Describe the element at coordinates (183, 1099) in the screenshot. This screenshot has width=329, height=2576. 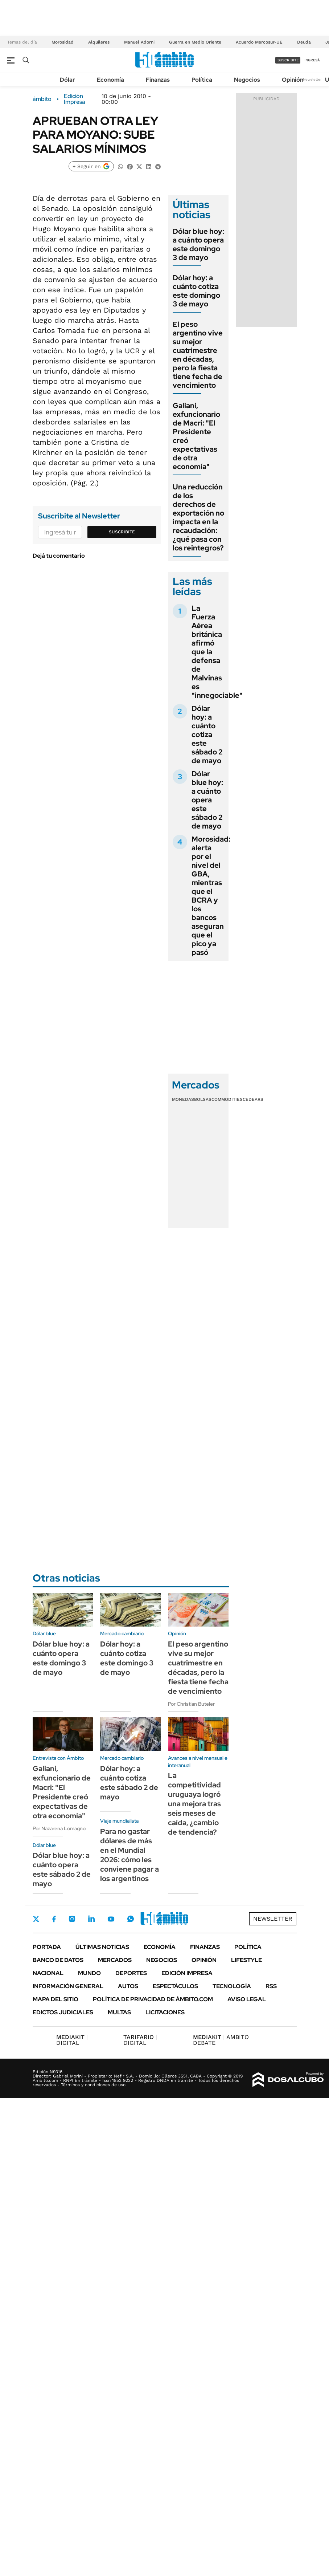
I see `Monedas` at that location.